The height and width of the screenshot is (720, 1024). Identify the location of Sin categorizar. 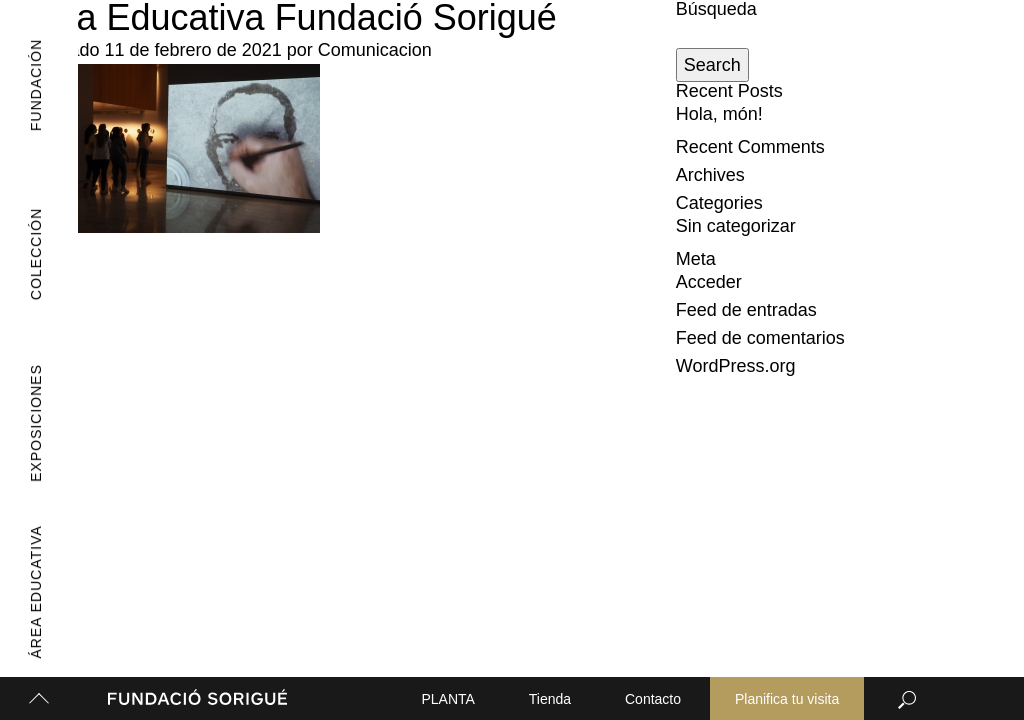
(736, 226).